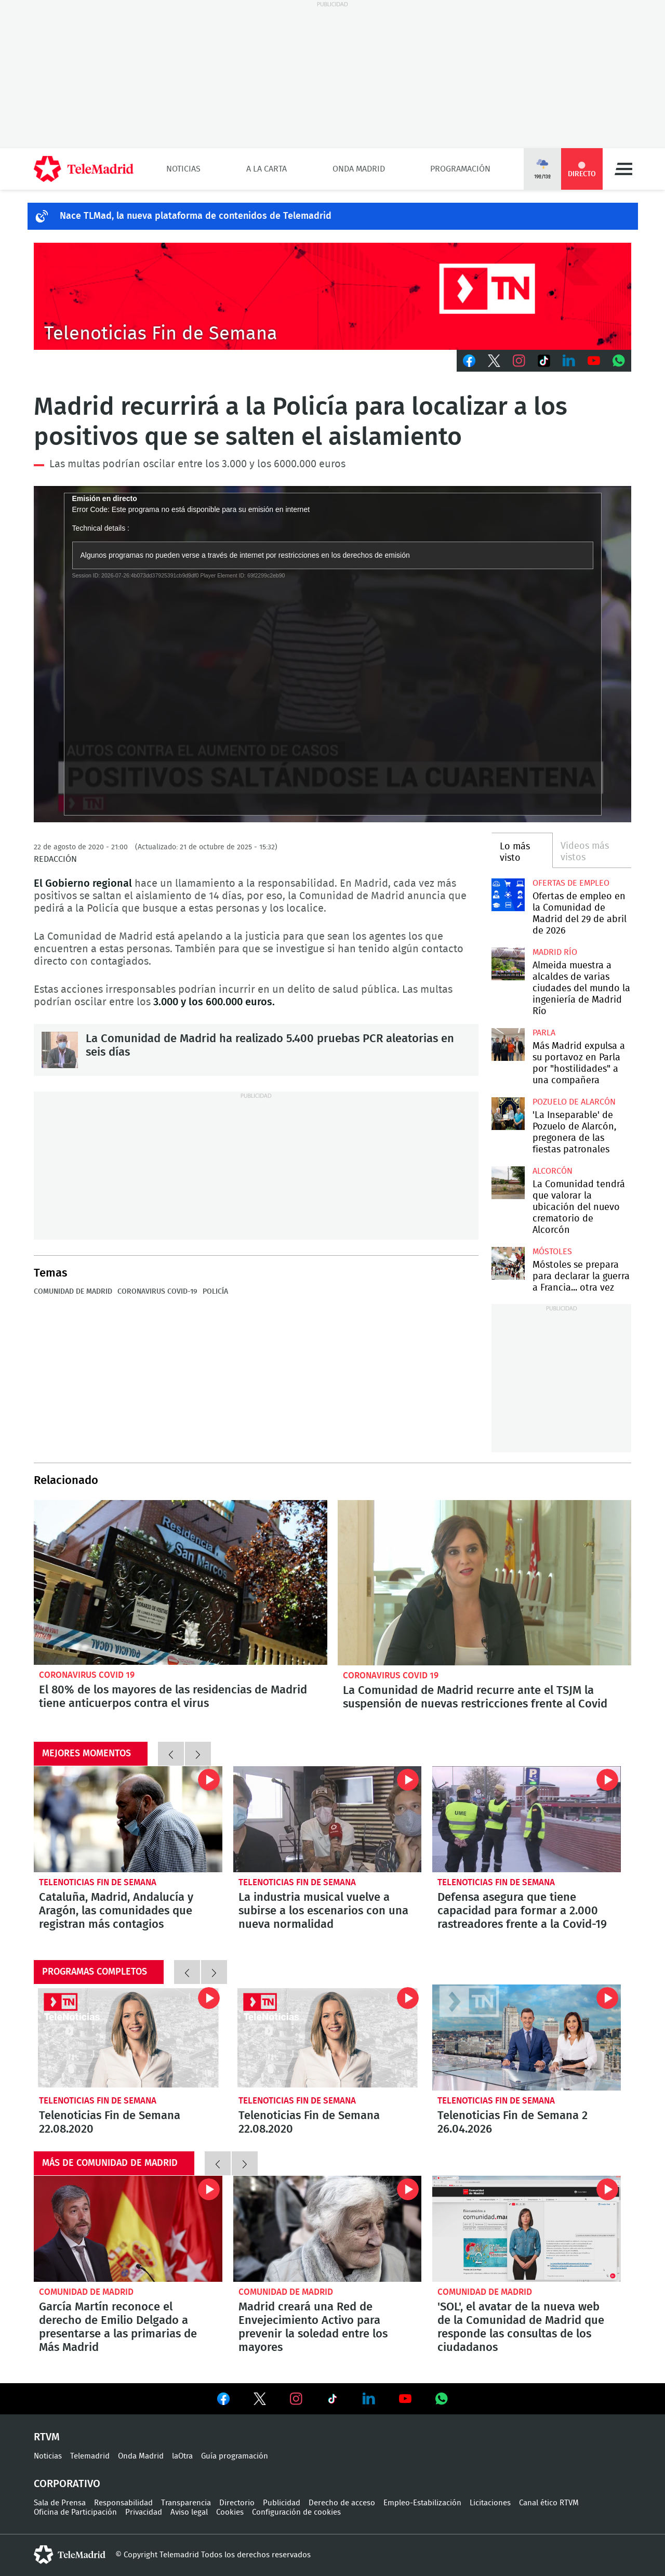 The height and width of the screenshot is (2576, 665). I want to click on Pozuelo de Alarcón, so click(574, 1102).